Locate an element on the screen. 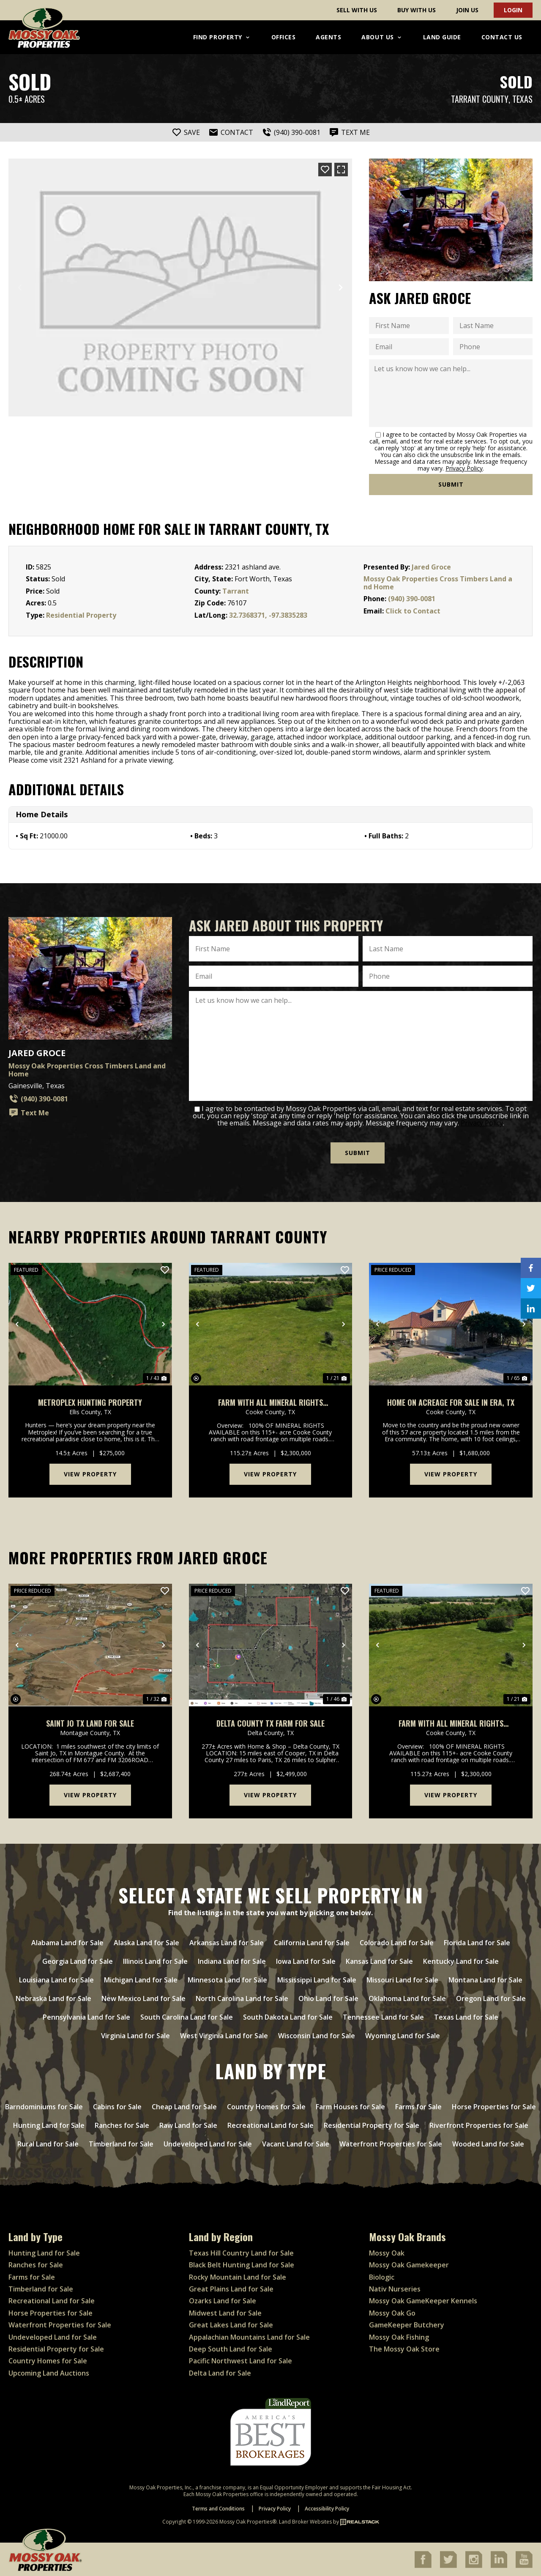 The height and width of the screenshot is (2576, 541). Biologic is located at coordinates (381, 2276).